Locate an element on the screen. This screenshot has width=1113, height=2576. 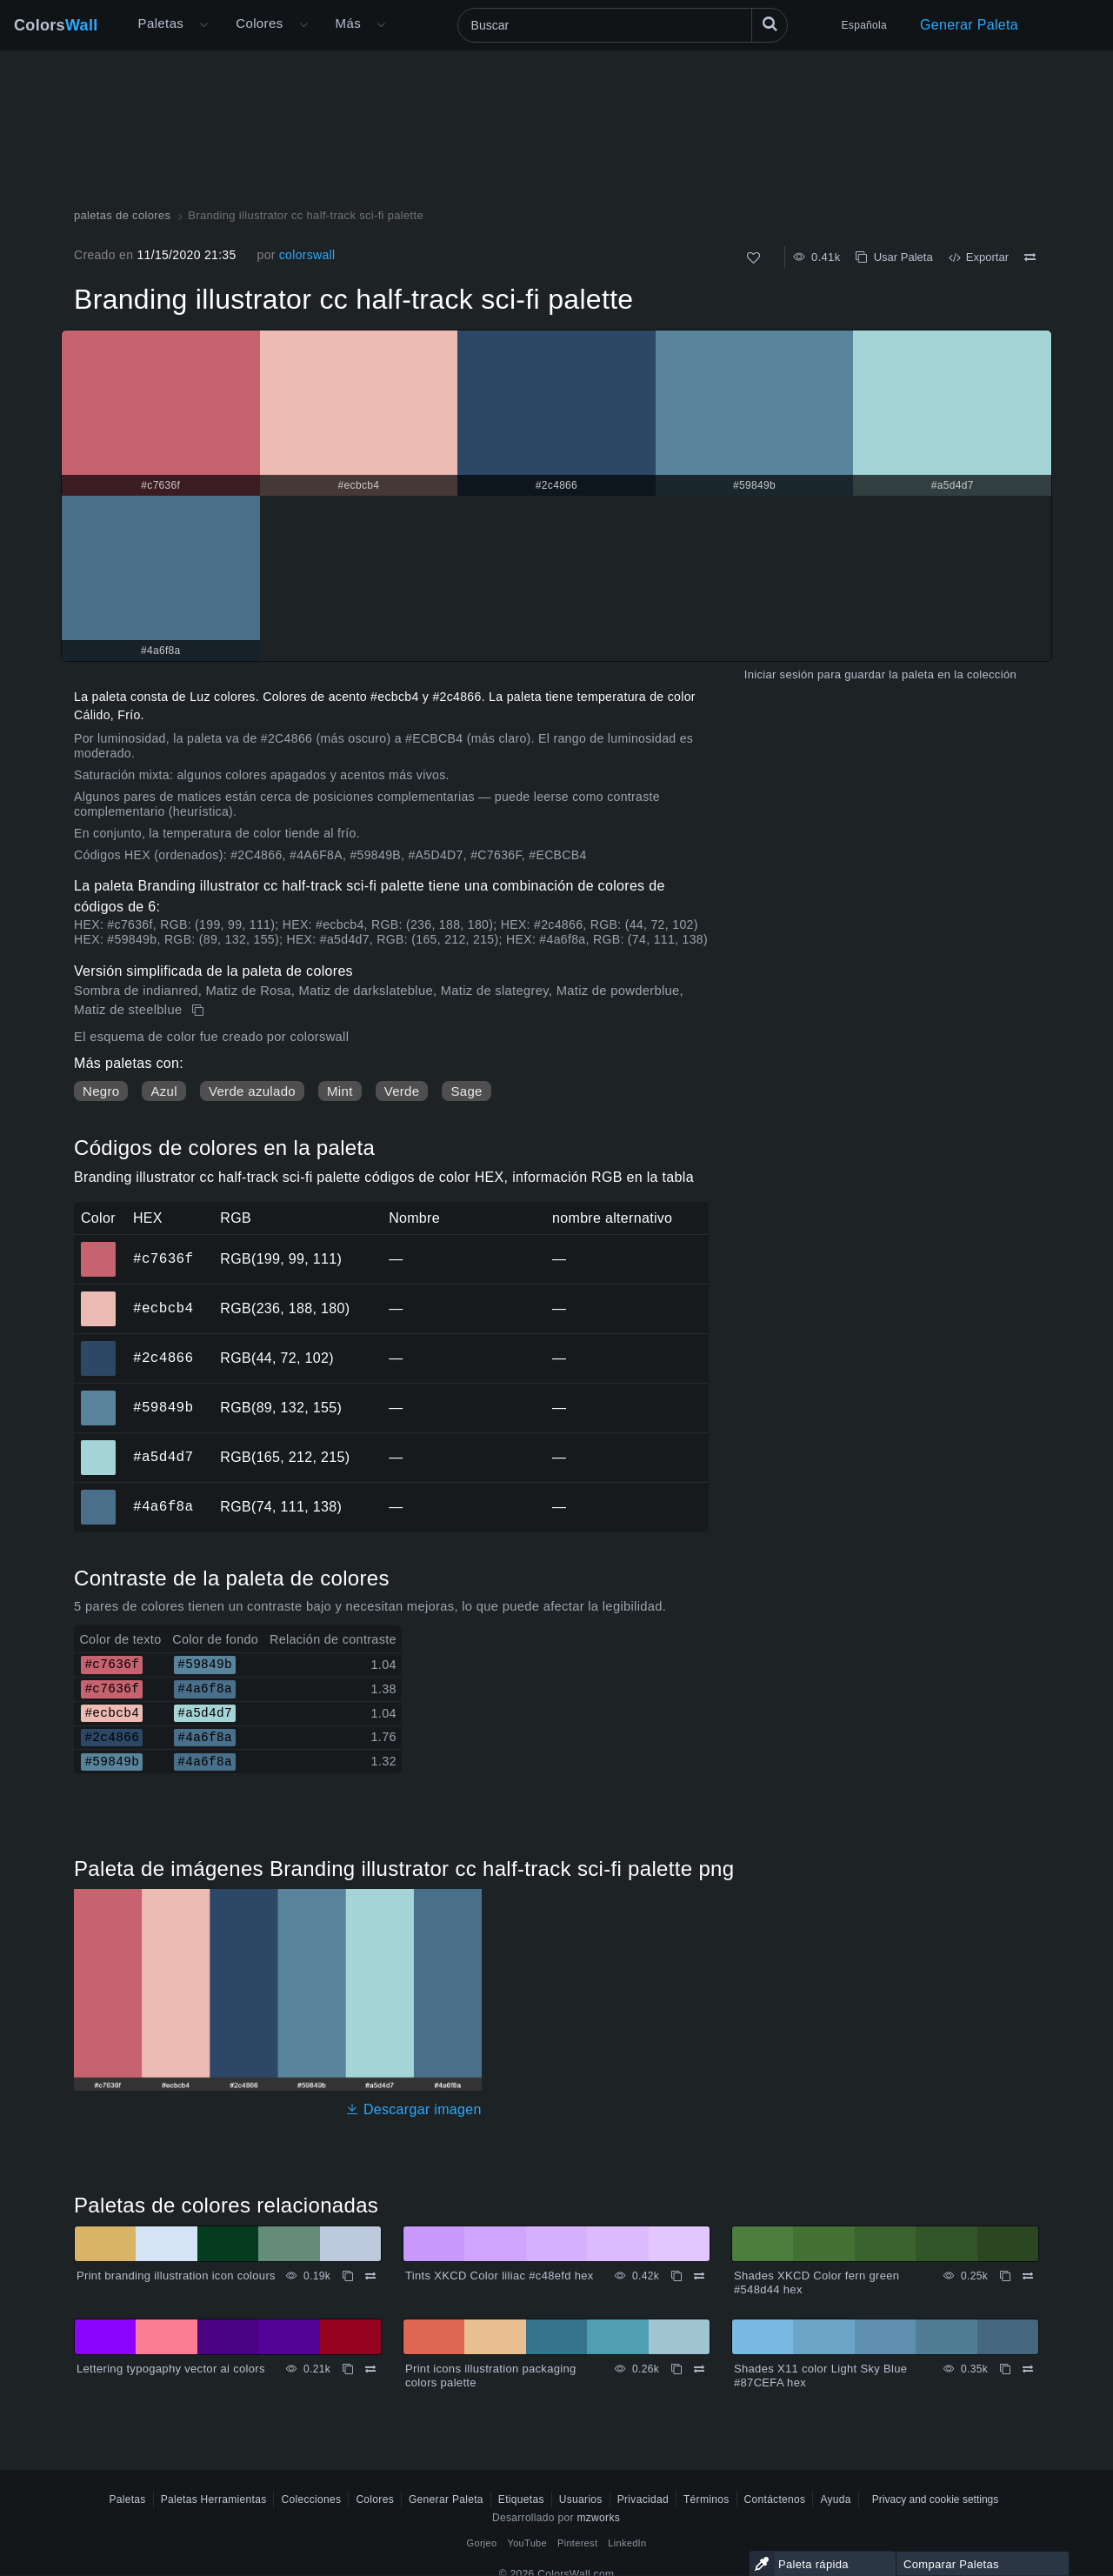
Generar Paleta is located at coordinates (969, 24).